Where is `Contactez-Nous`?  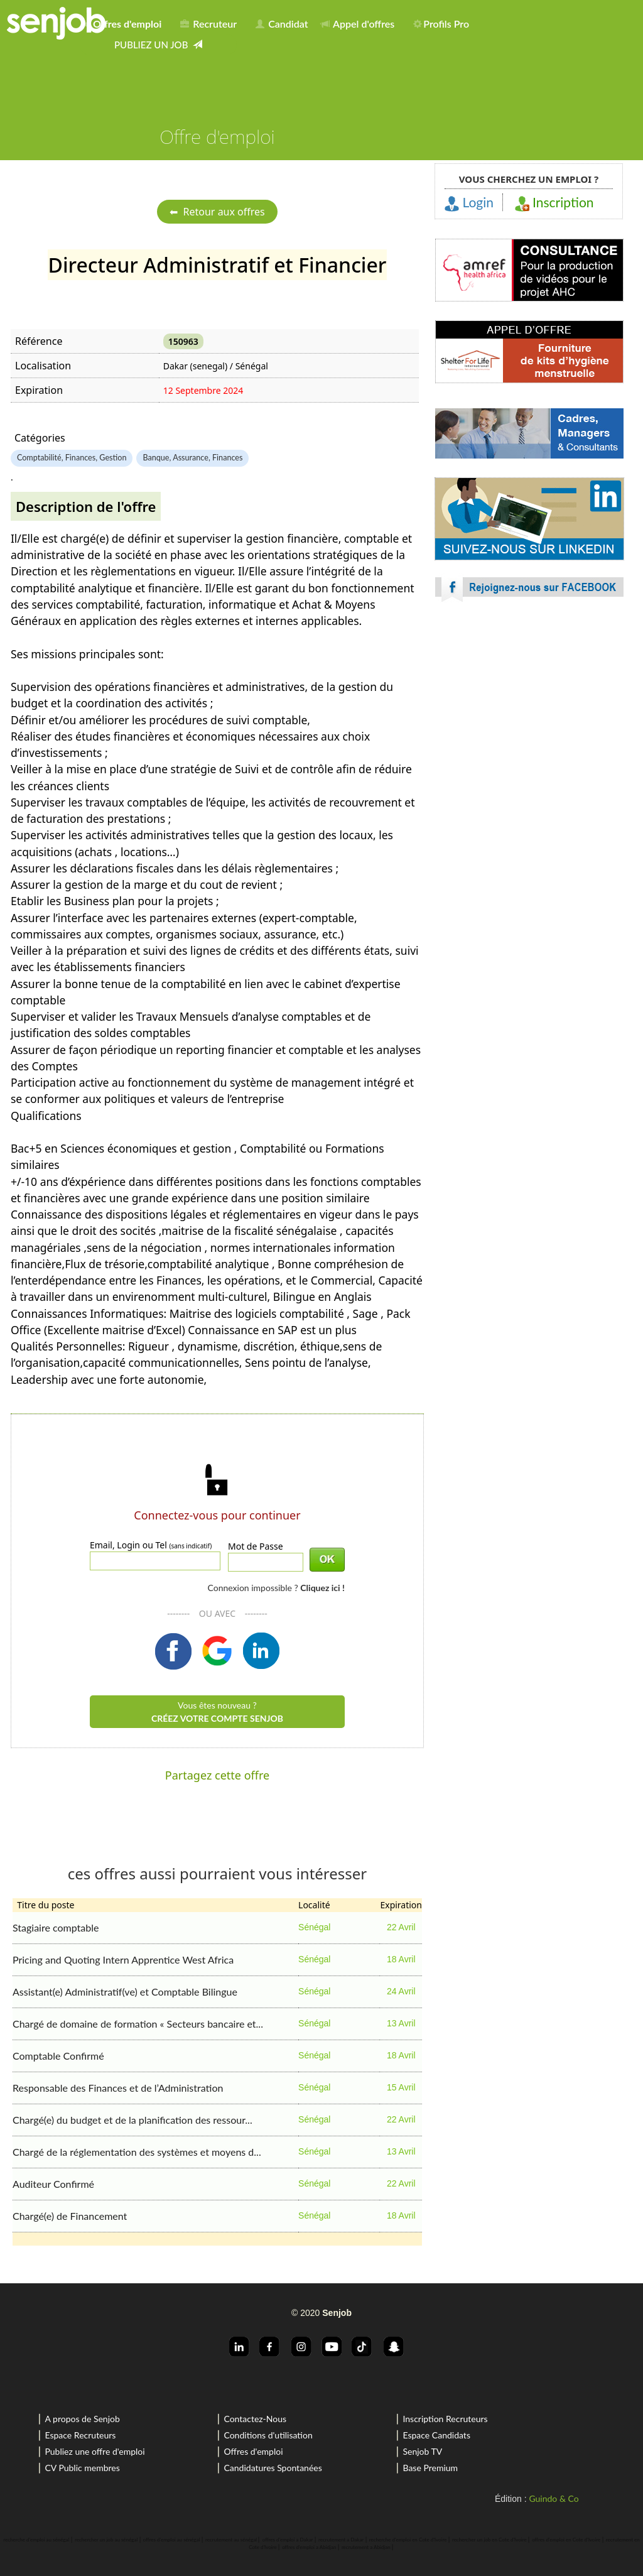 Contactez-Nous is located at coordinates (255, 2418).